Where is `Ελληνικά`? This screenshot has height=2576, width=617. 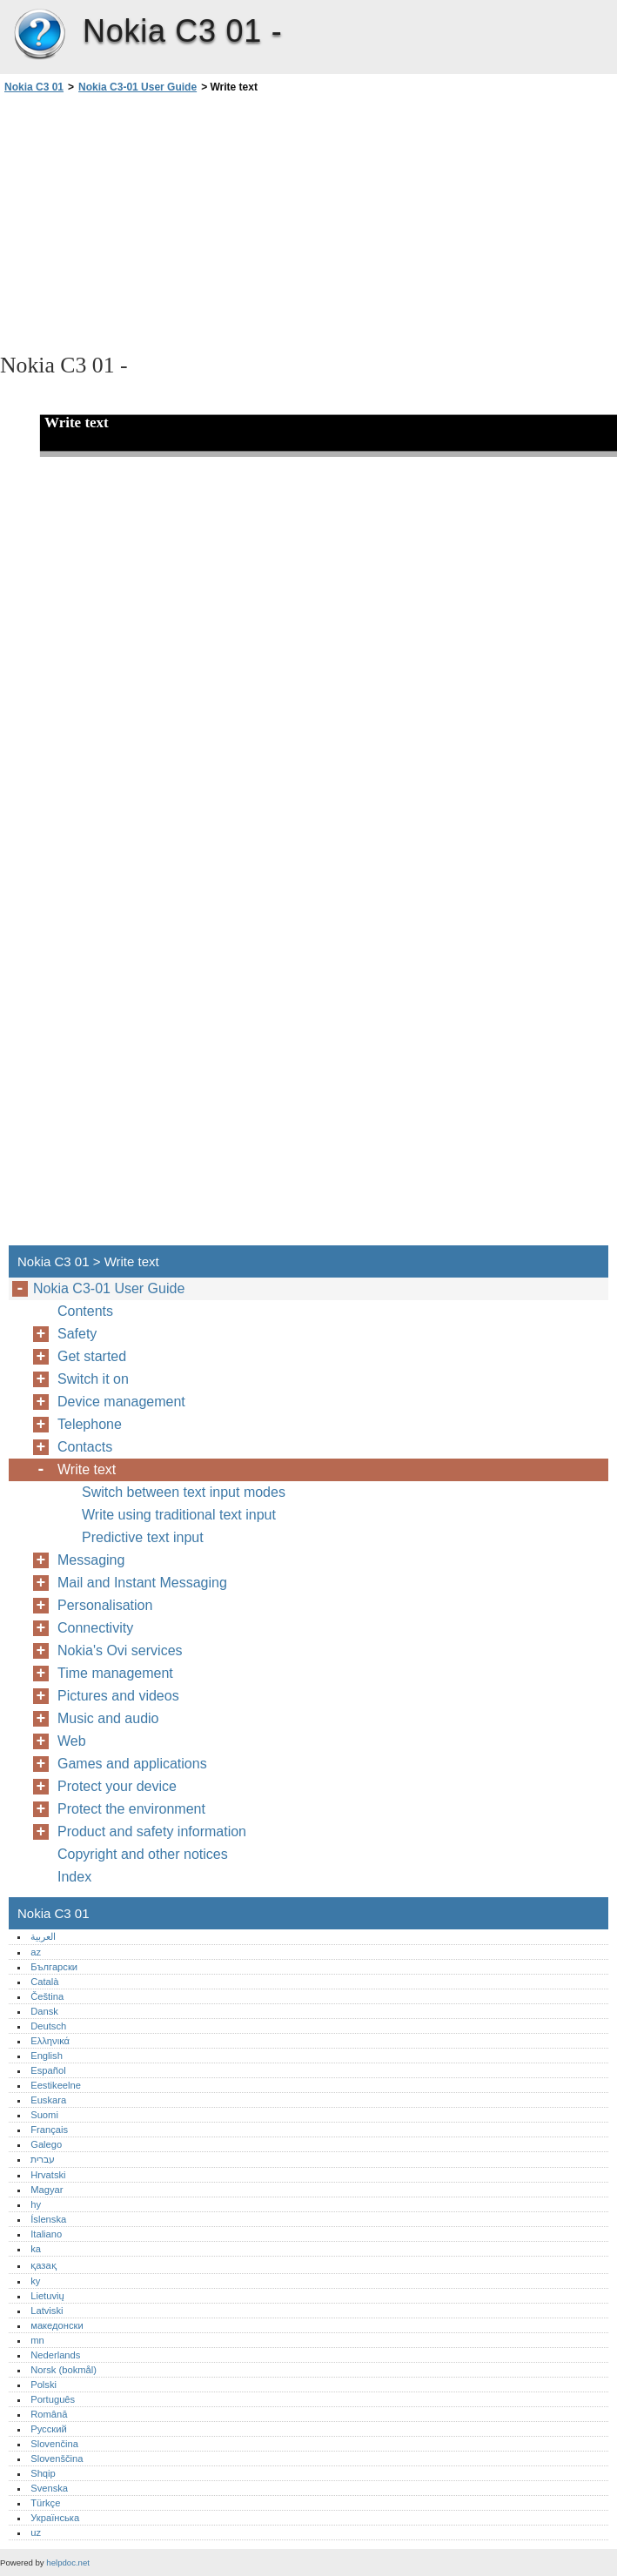 Ελληνικά is located at coordinates (50, 2041).